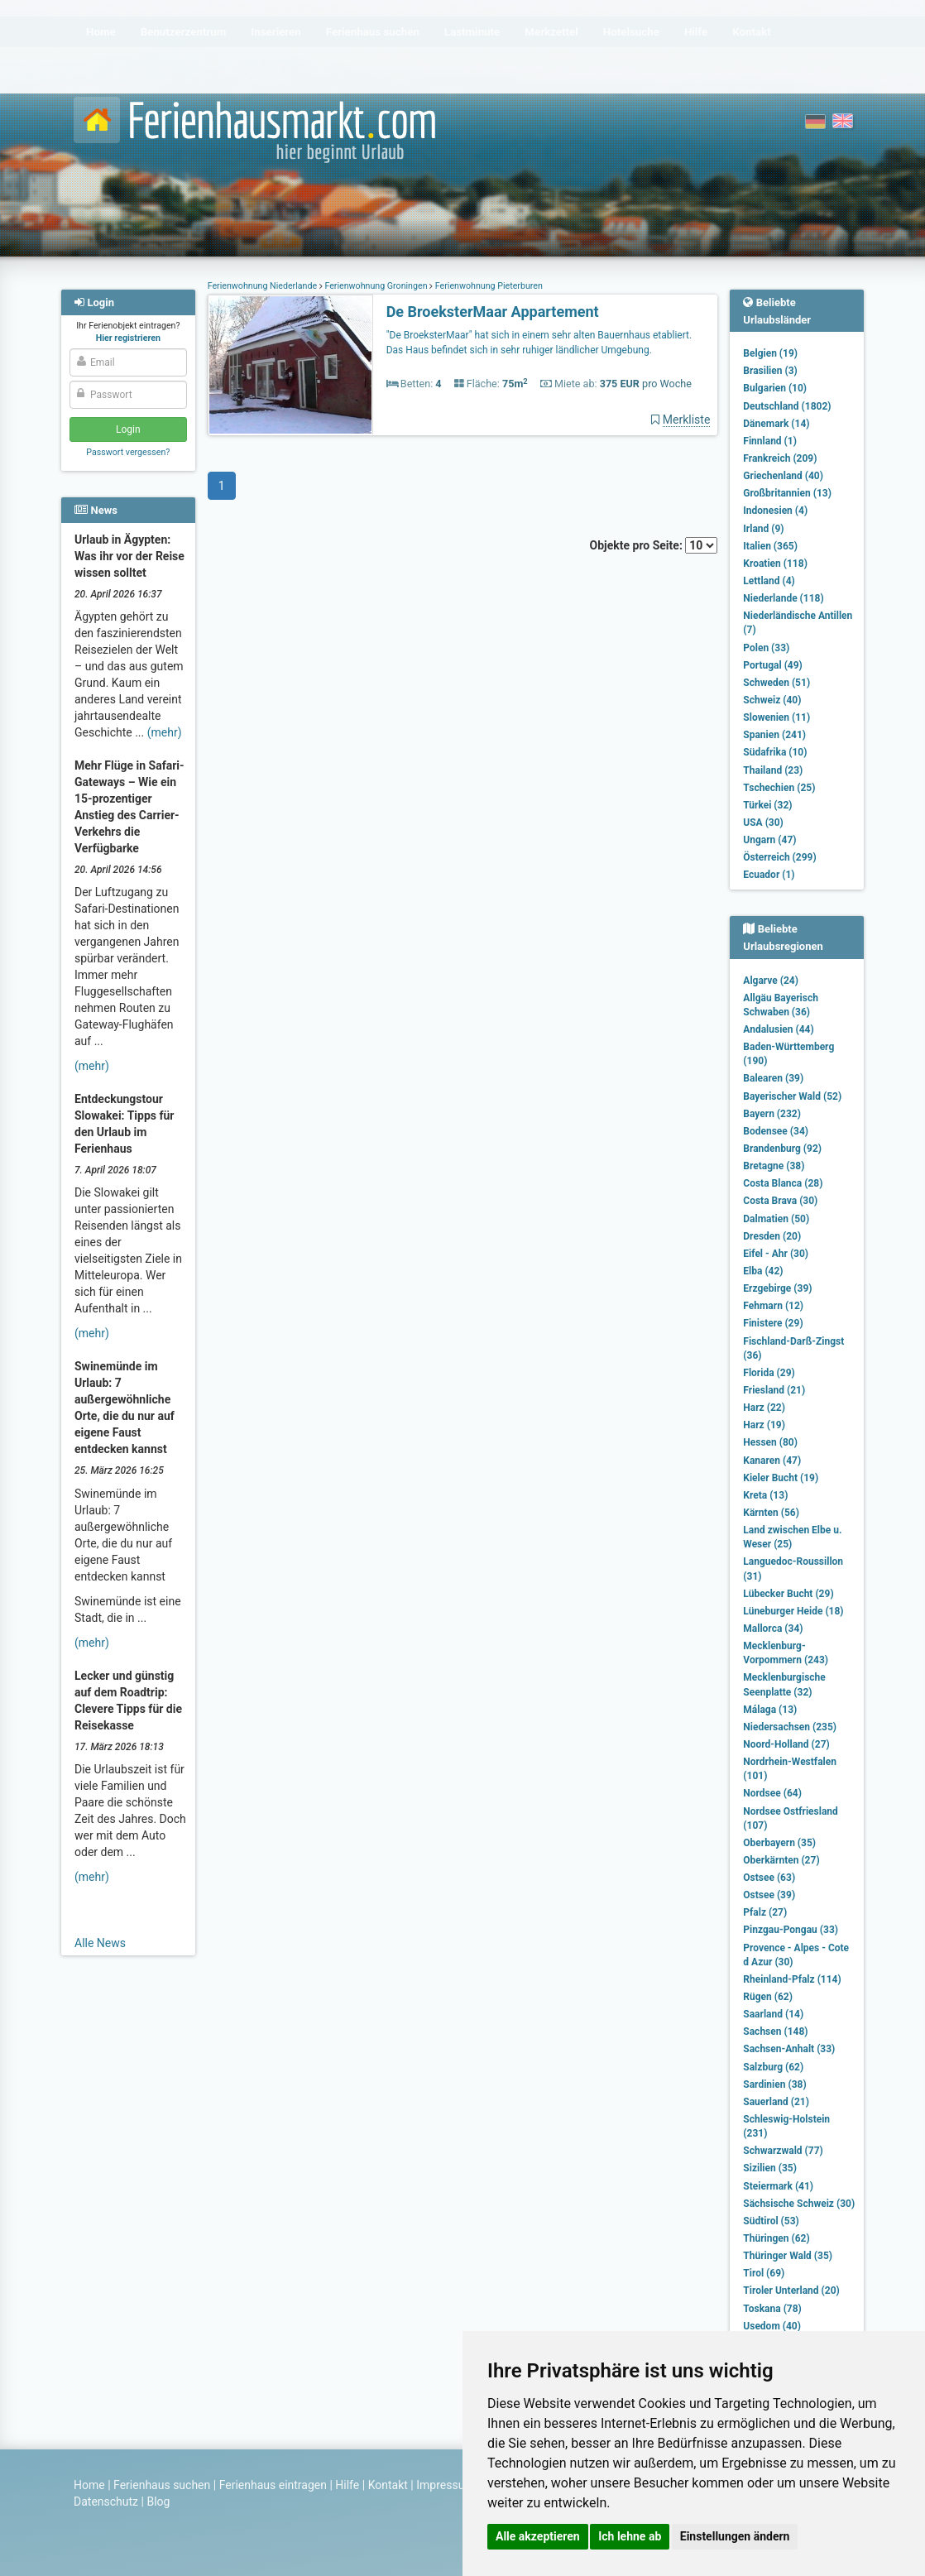 This screenshot has height=2576, width=925. What do you see at coordinates (782, 1183) in the screenshot?
I see `Costa Blanca (28)` at bounding box center [782, 1183].